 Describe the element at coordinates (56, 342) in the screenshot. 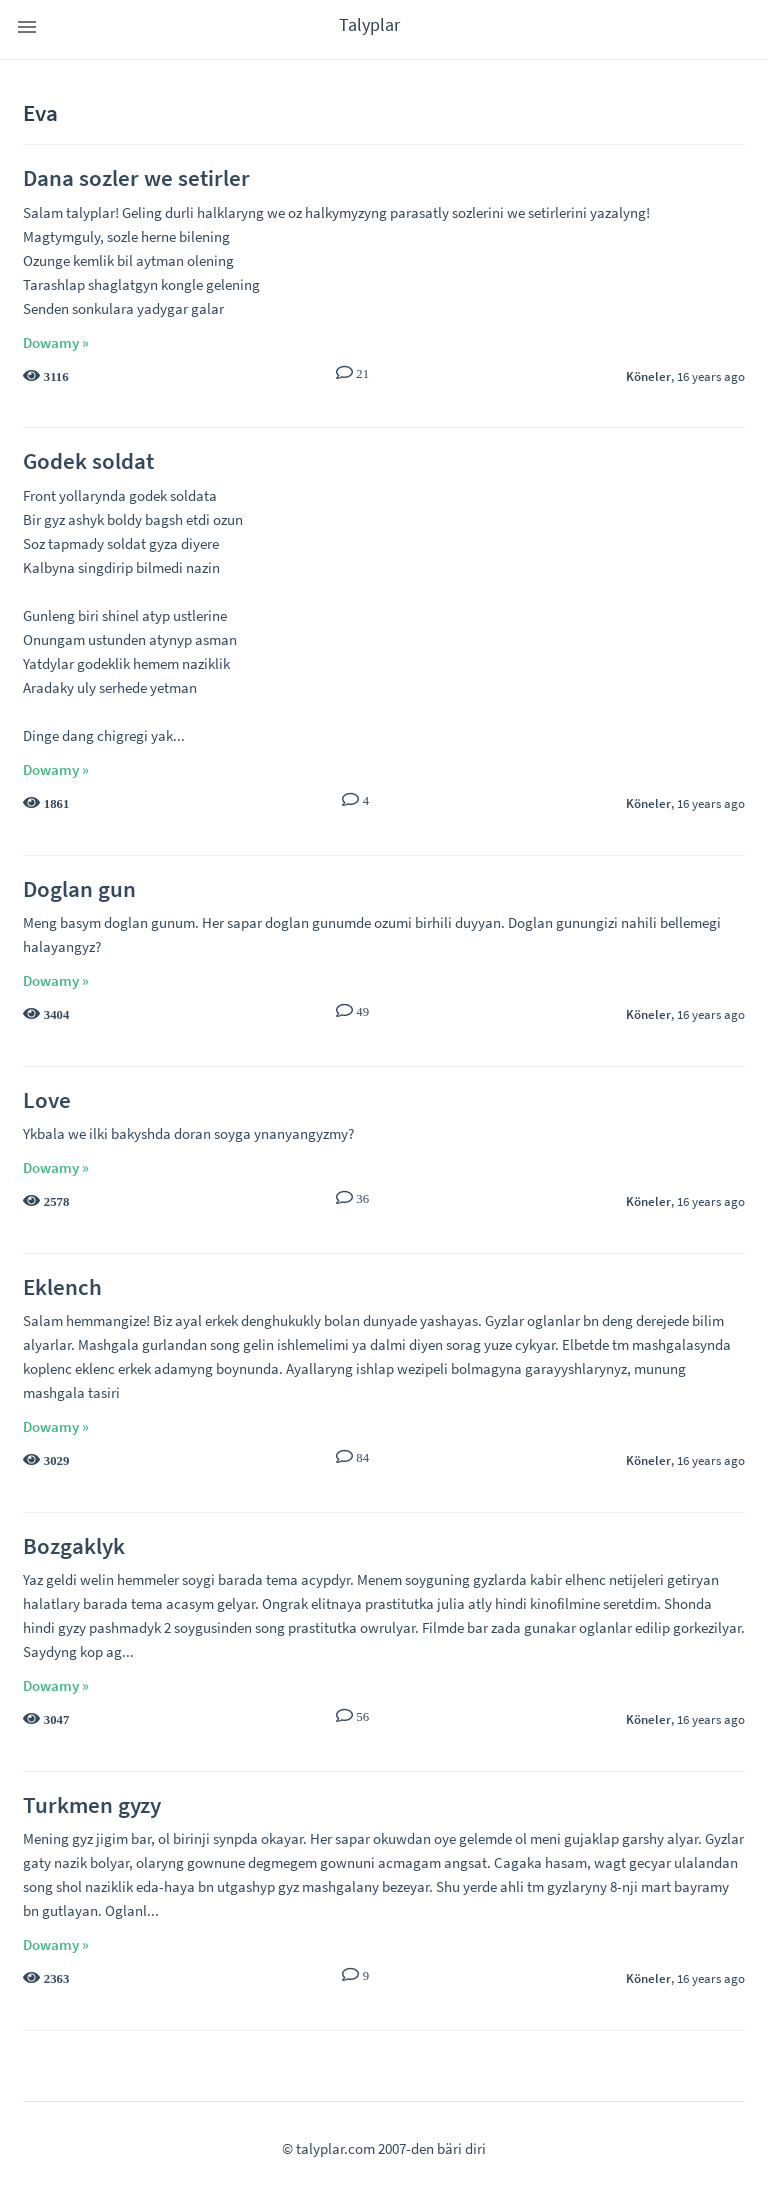

I see `Dowamy »` at that location.